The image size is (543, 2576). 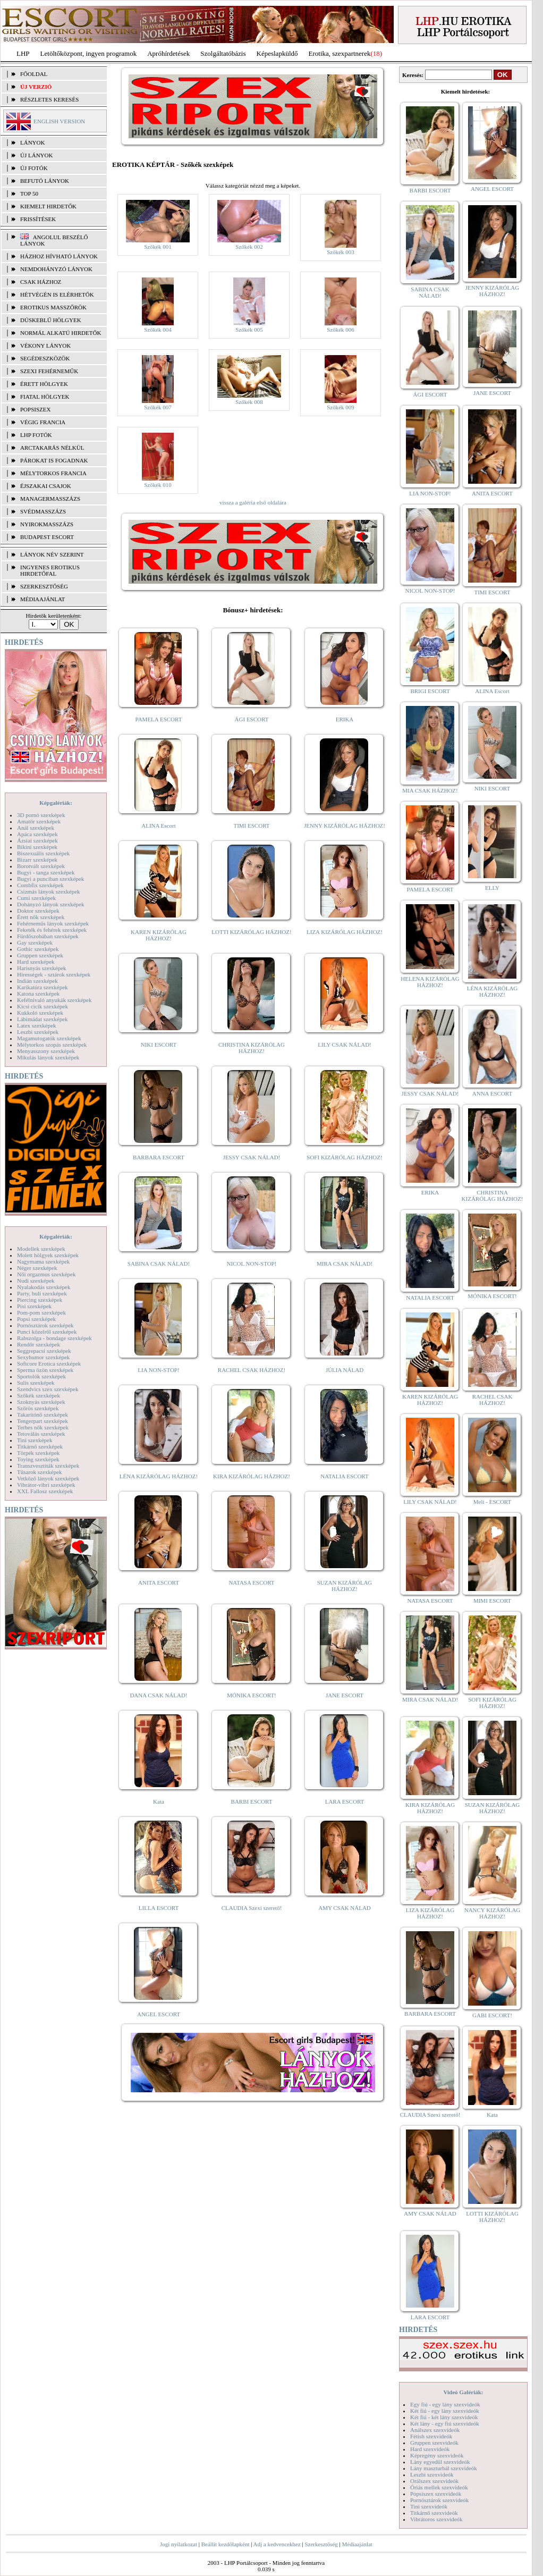 What do you see at coordinates (429, 691) in the screenshot?
I see `BRIGI ESCORT` at bounding box center [429, 691].